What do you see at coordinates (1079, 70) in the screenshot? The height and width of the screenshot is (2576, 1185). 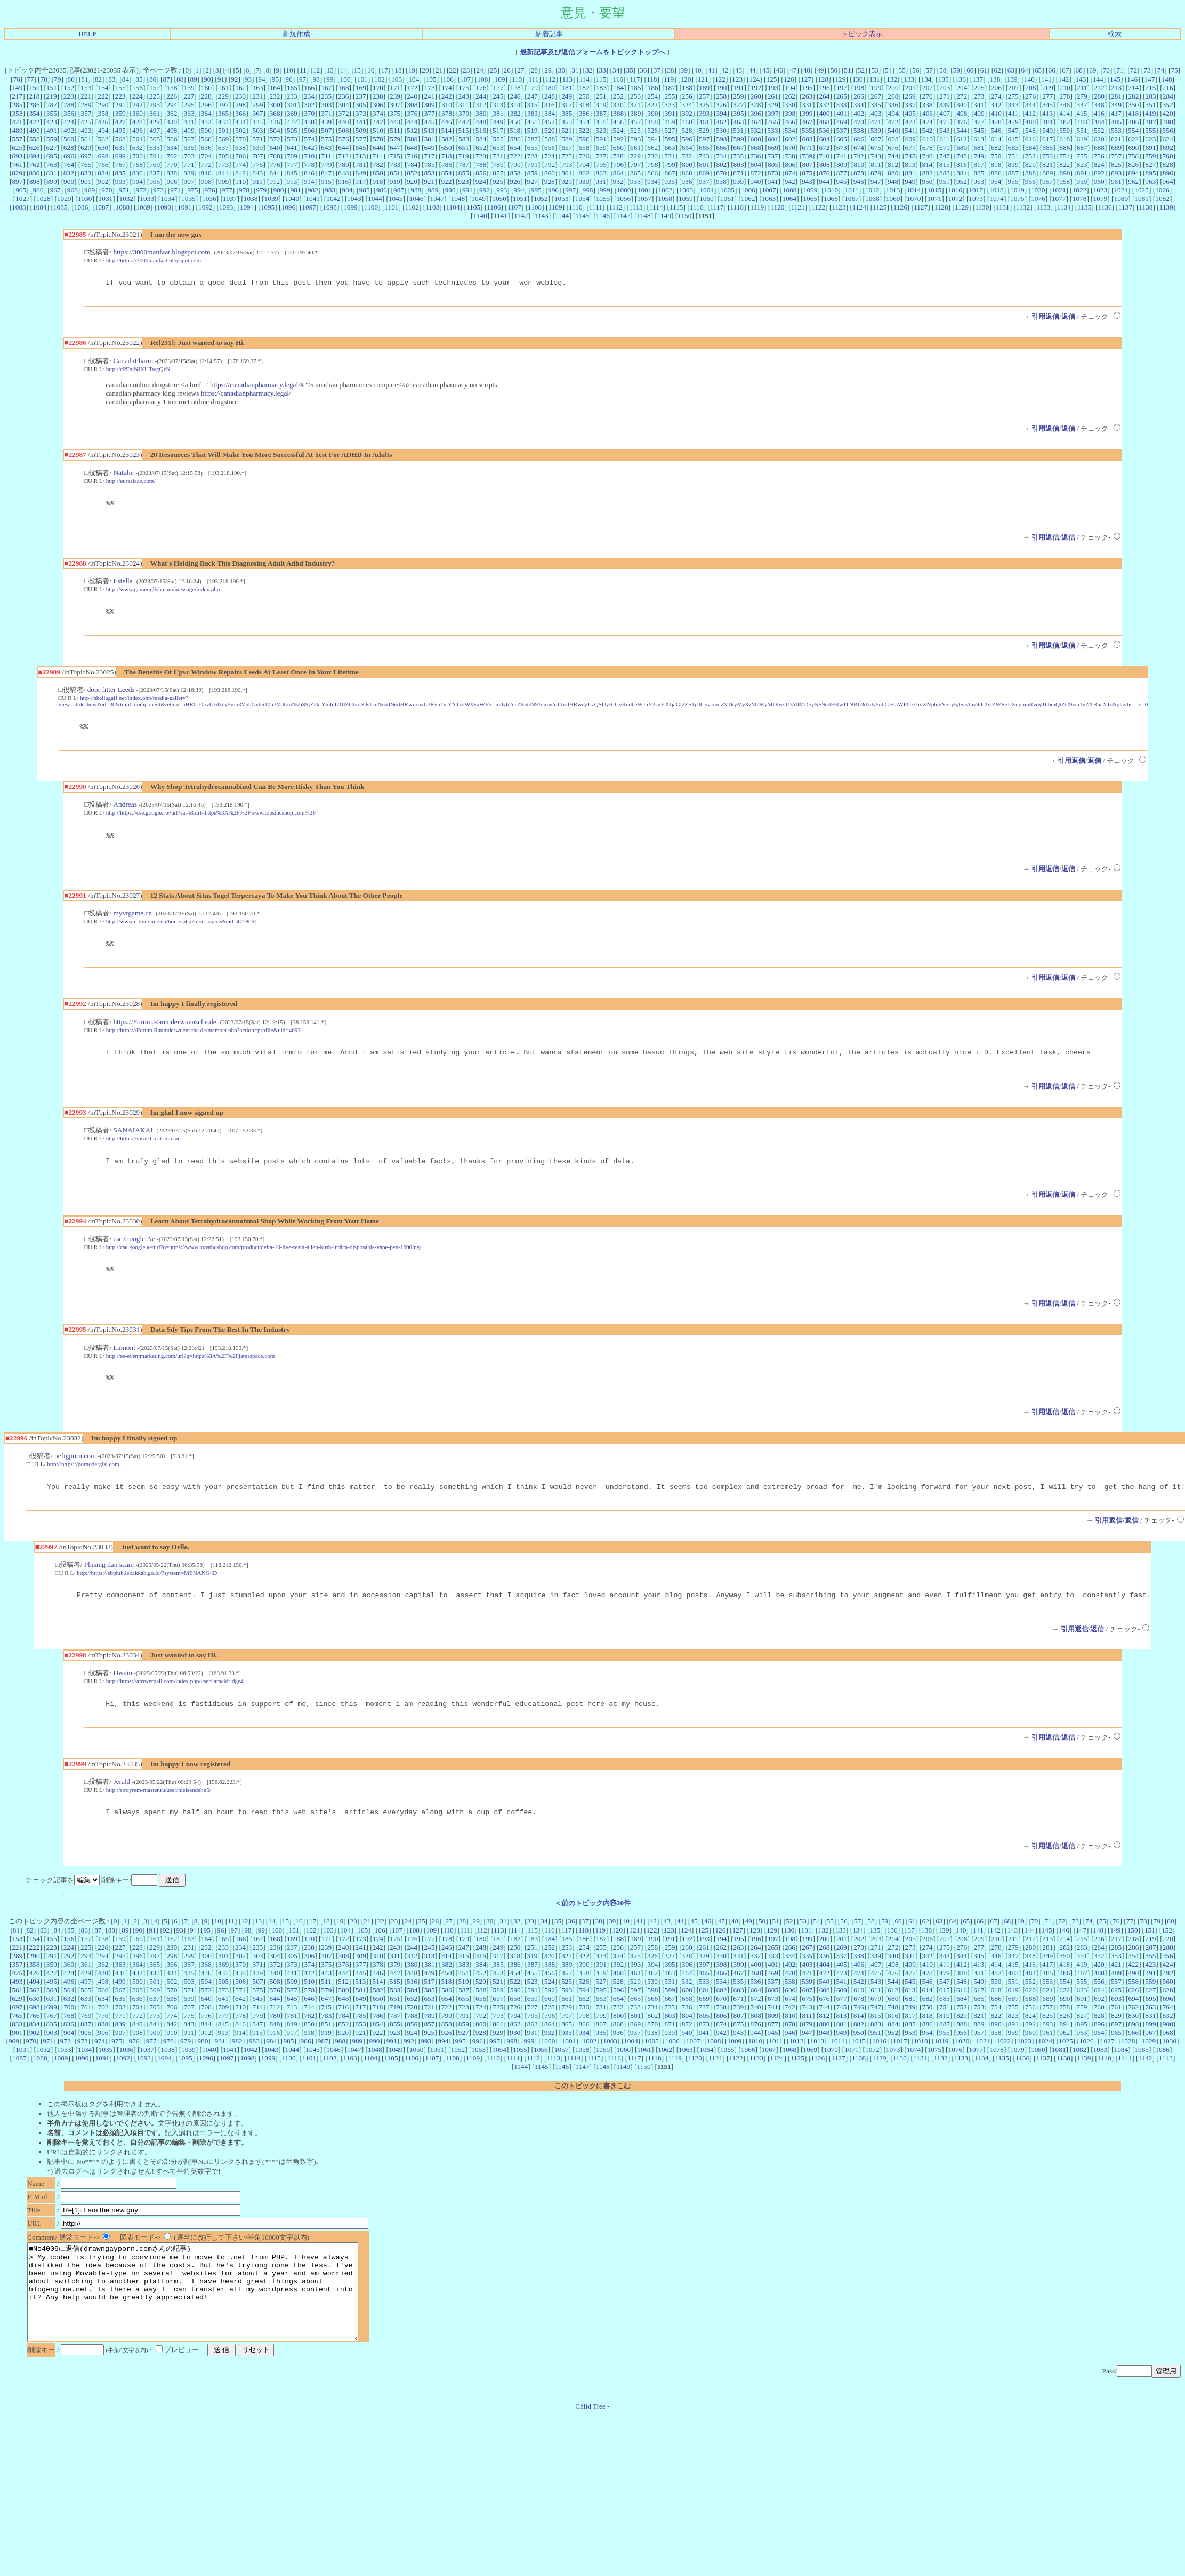 I see `68` at bounding box center [1079, 70].